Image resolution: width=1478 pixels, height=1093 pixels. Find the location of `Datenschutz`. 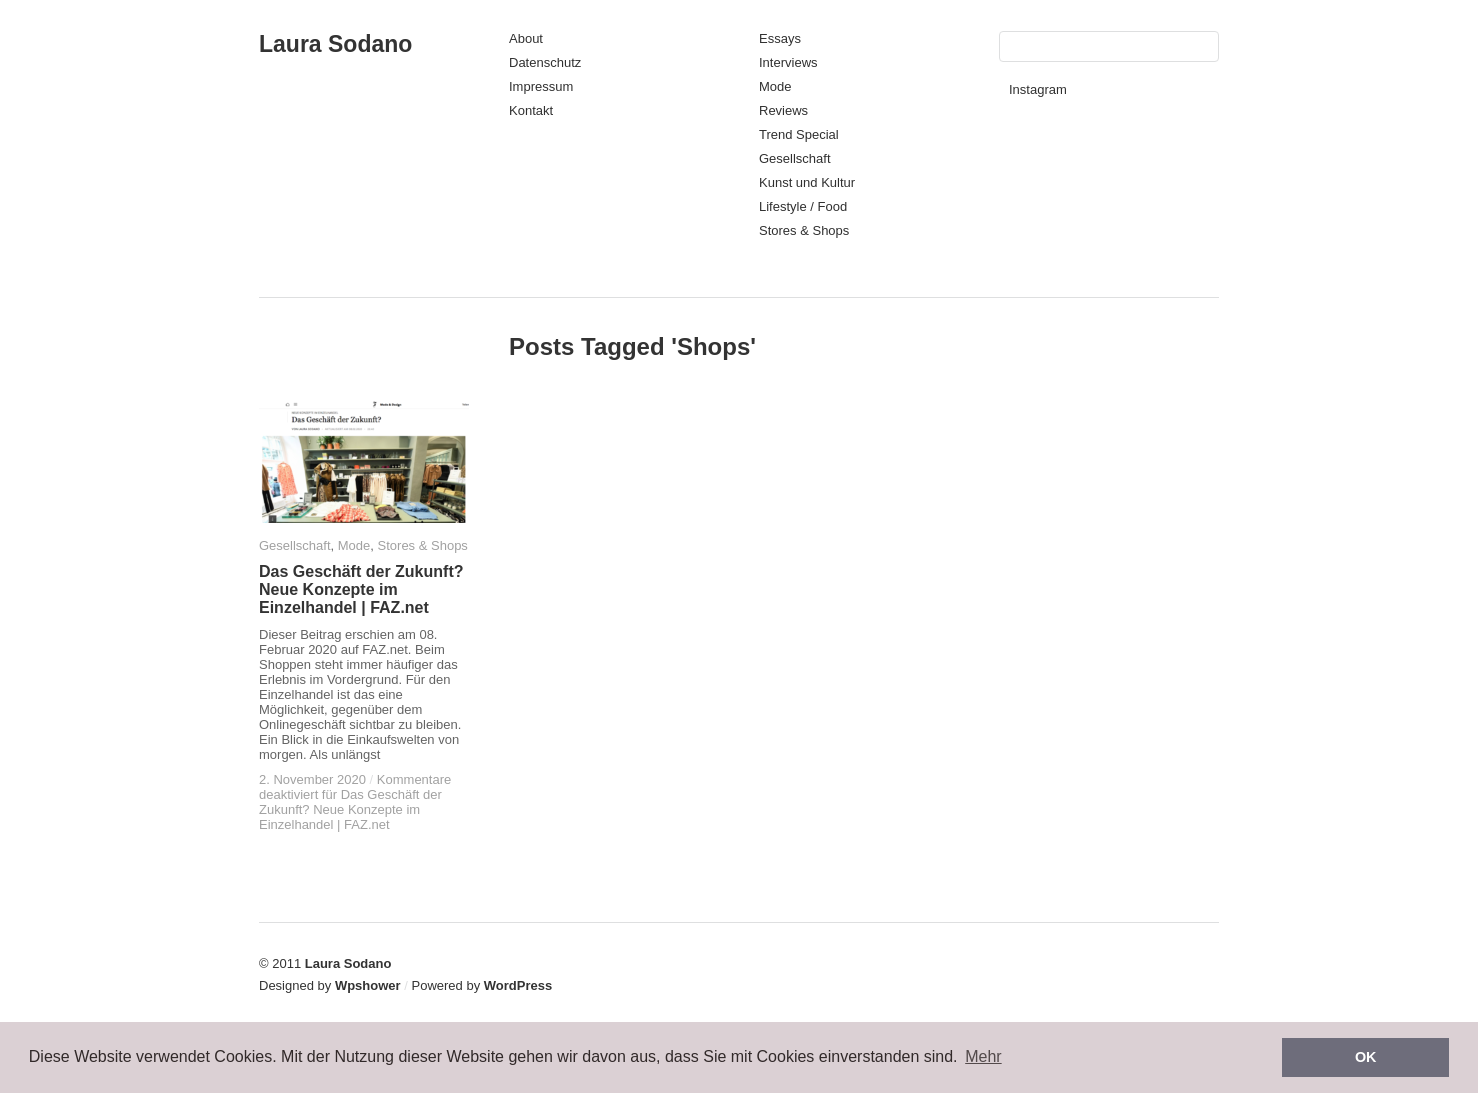

Datenschutz is located at coordinates (545, 62).